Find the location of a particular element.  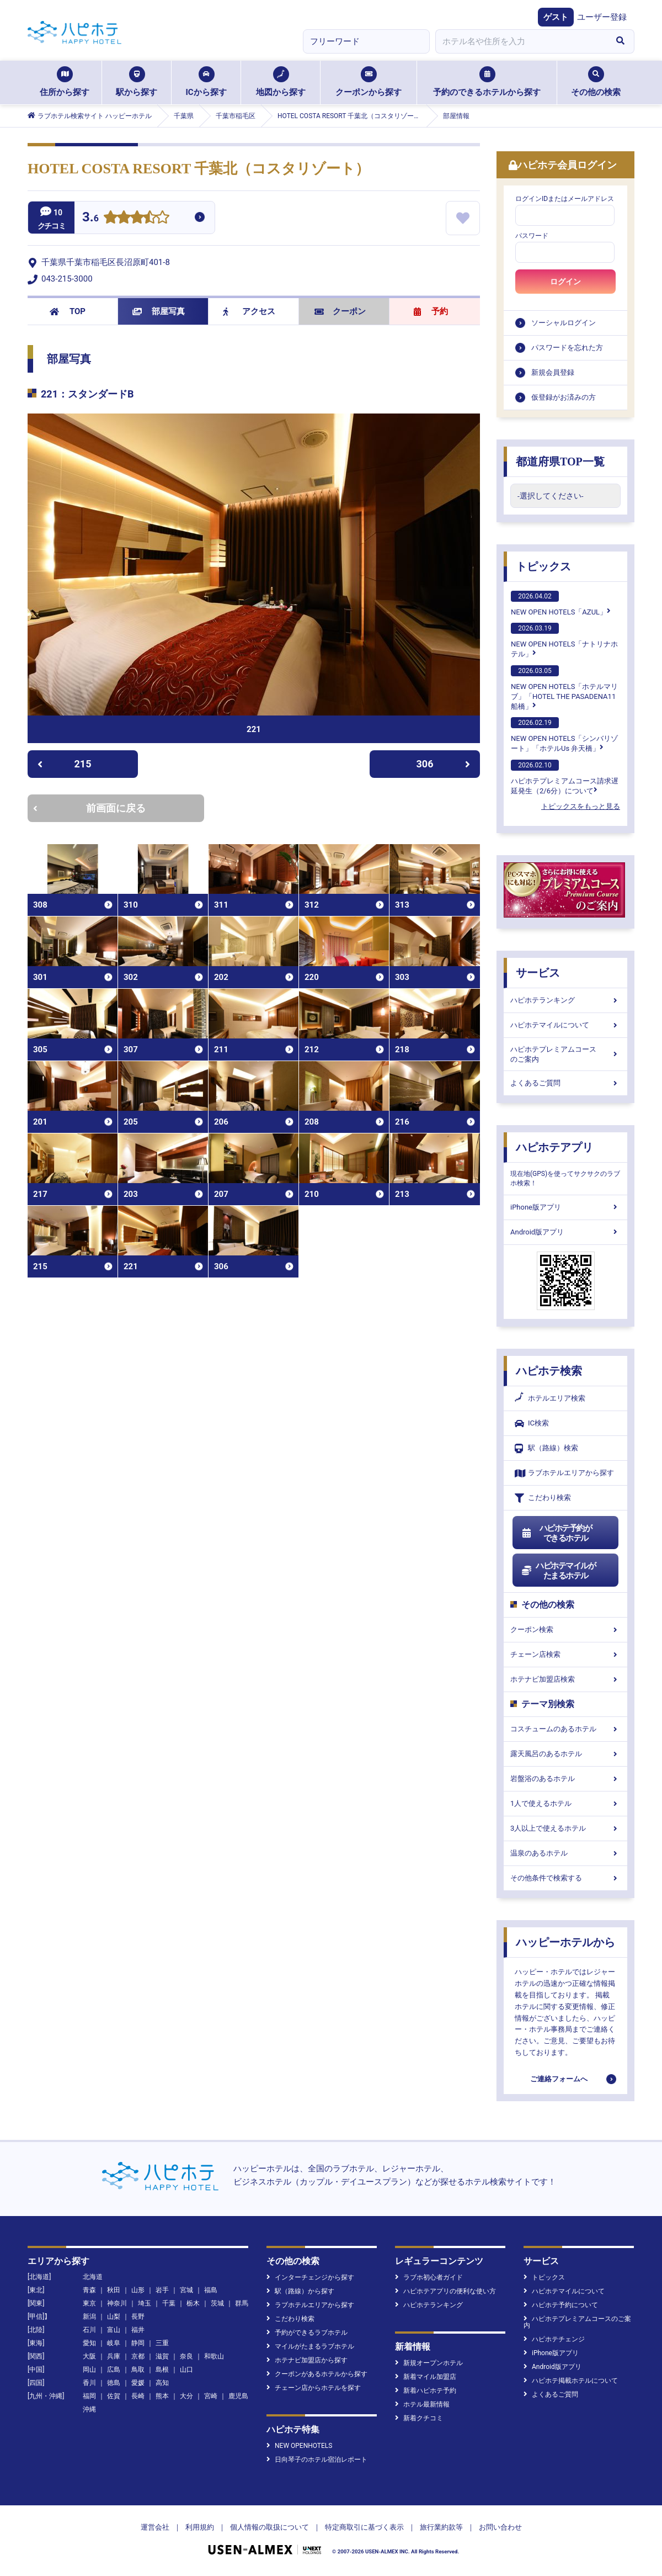

アクセス is located at coordinates (249, 311).